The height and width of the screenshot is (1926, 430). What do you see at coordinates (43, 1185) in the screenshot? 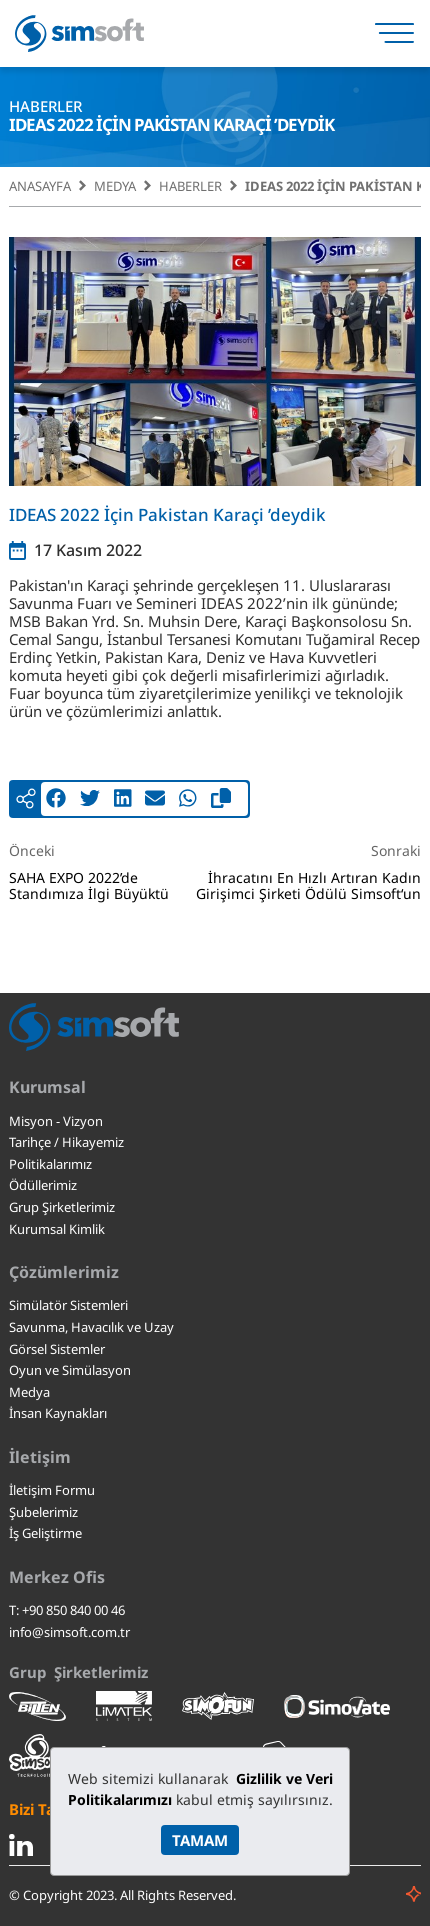
I see `Ödüllerimiz` at bounding box center [43, 1185].